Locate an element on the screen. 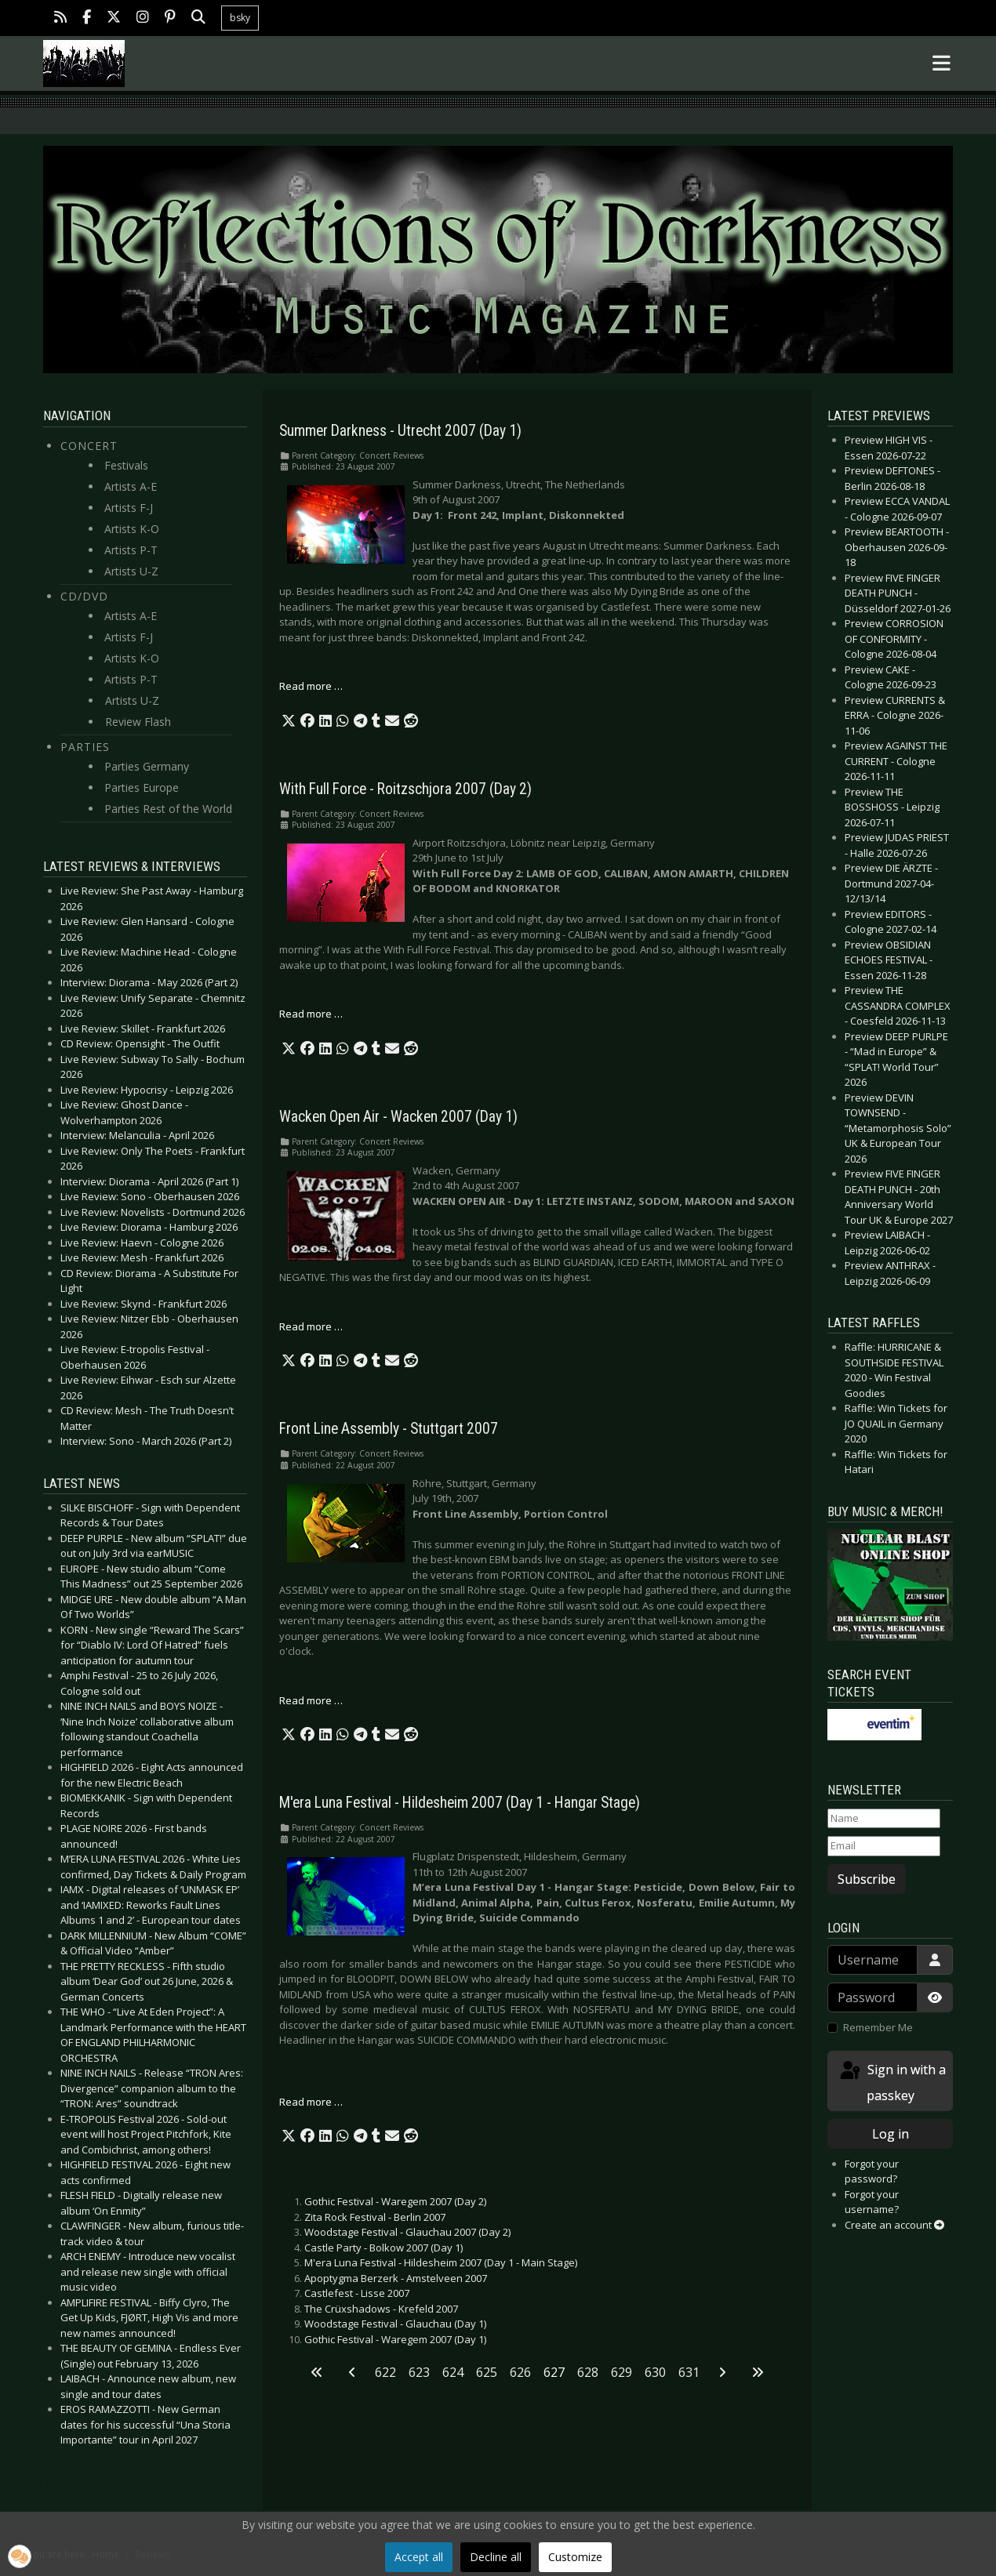  Artists P-T is located at coordinates (131, 549).